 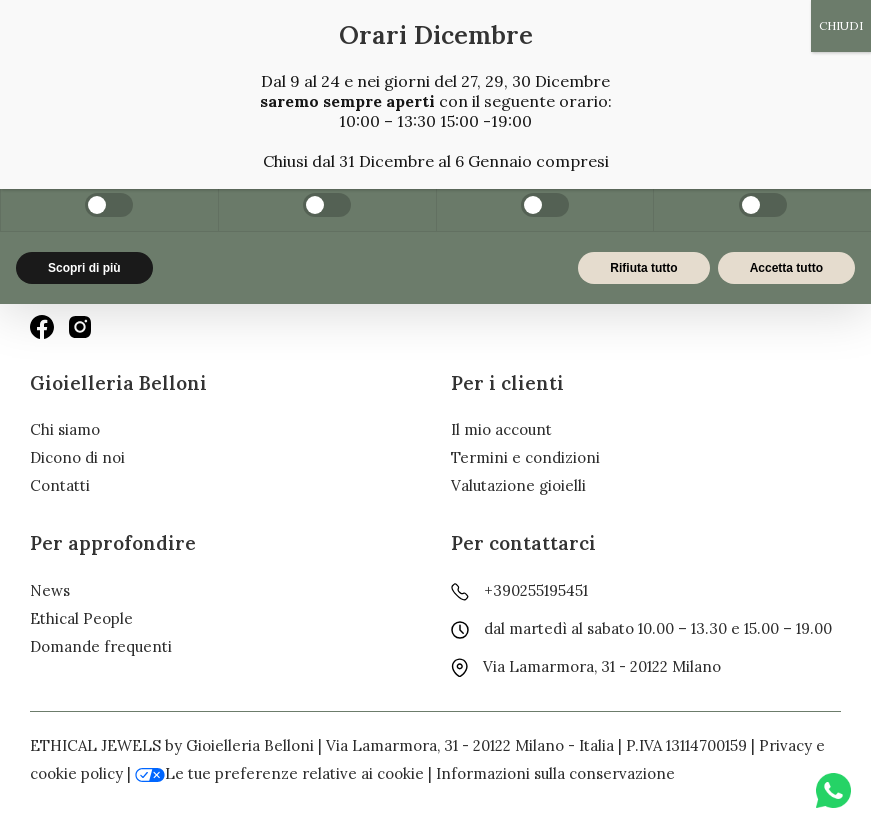 What do you see at coordinates (518, 485) in the screenshot?
I see `Valutazione gioielli` at bounding box center [518, 485].